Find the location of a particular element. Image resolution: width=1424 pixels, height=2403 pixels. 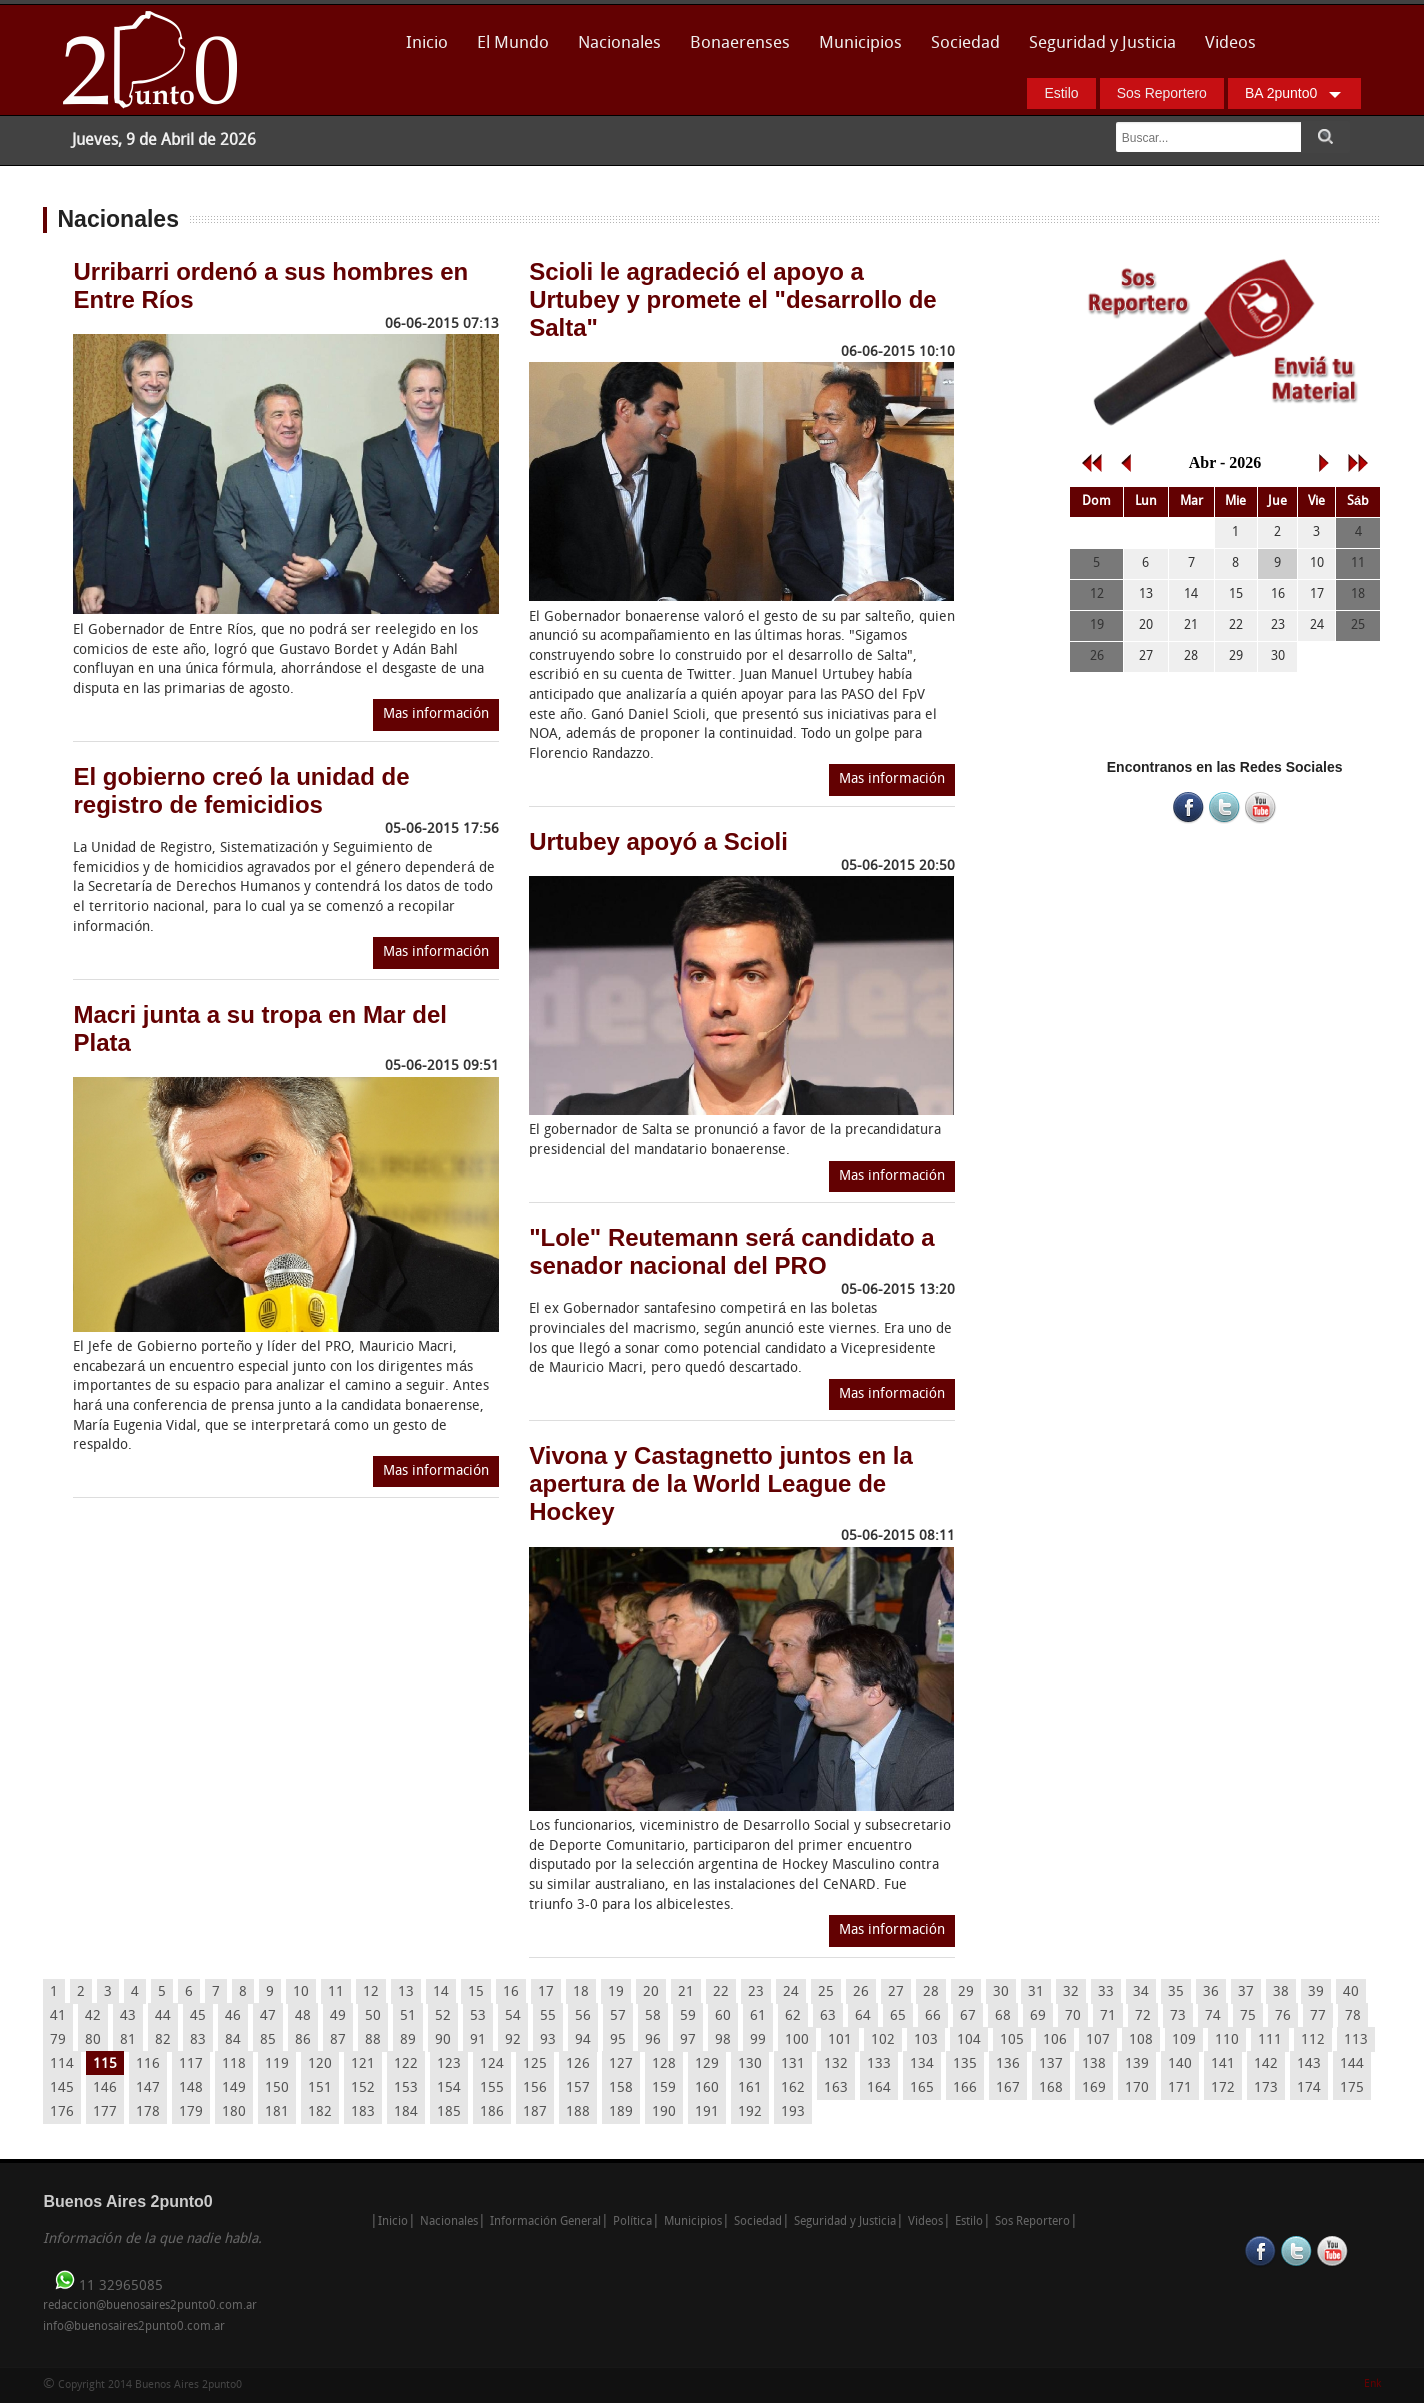

104 is located at coordinates (969, 2040).